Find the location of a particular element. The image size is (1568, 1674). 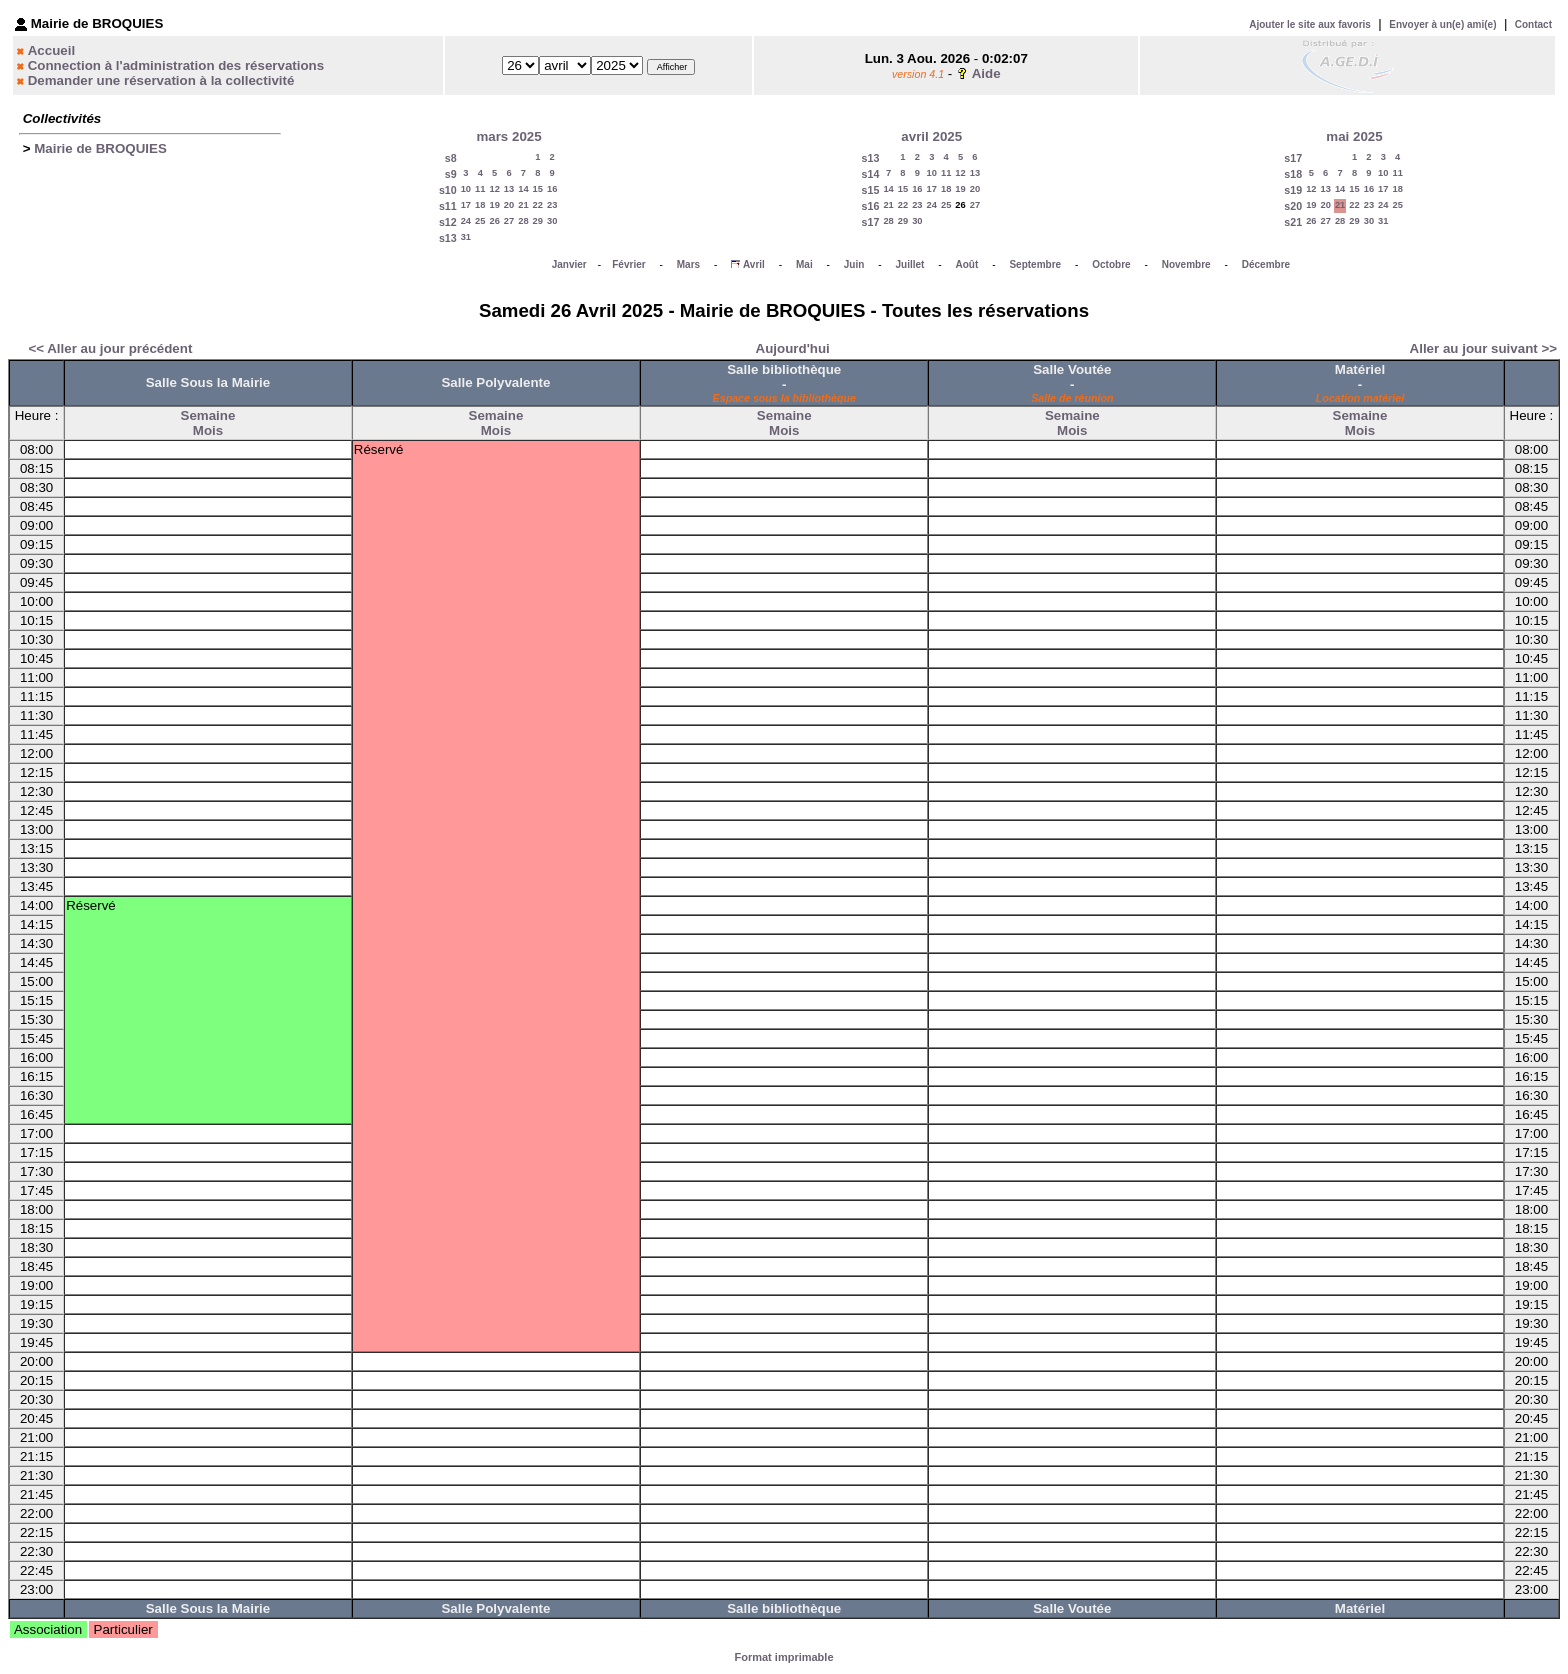

Juillet is located at coordinates (910, 264).